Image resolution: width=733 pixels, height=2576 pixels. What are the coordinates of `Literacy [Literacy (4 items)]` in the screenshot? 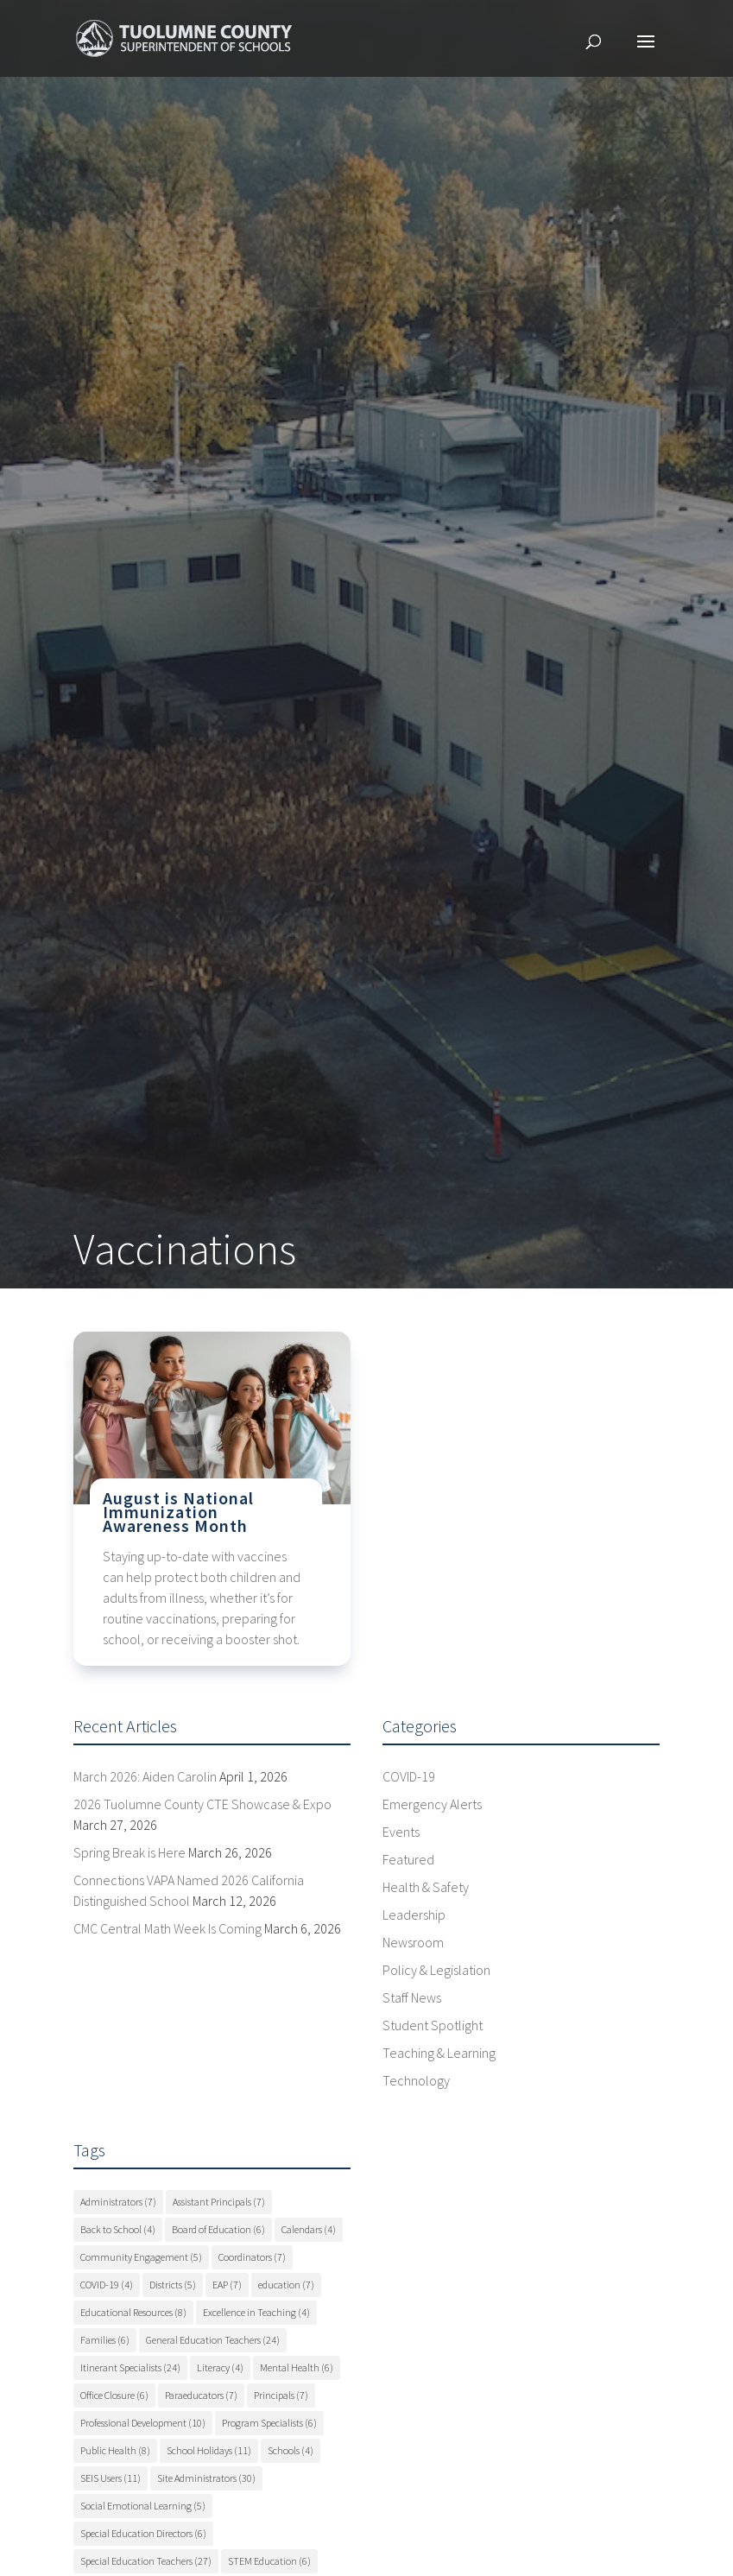 It's located at (220, 2367).